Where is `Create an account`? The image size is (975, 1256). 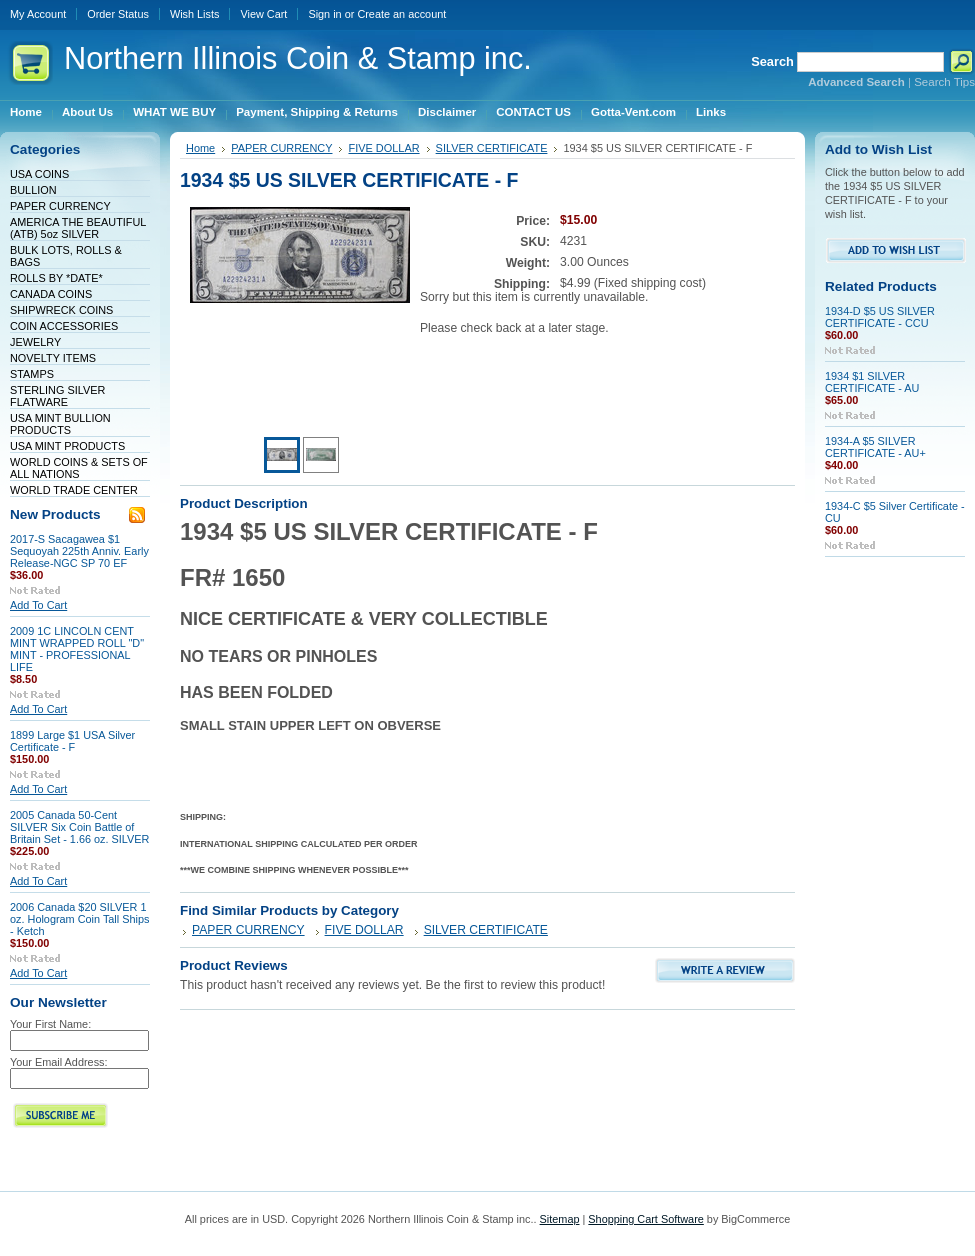 Create an account is located at coordinates (401, 14).